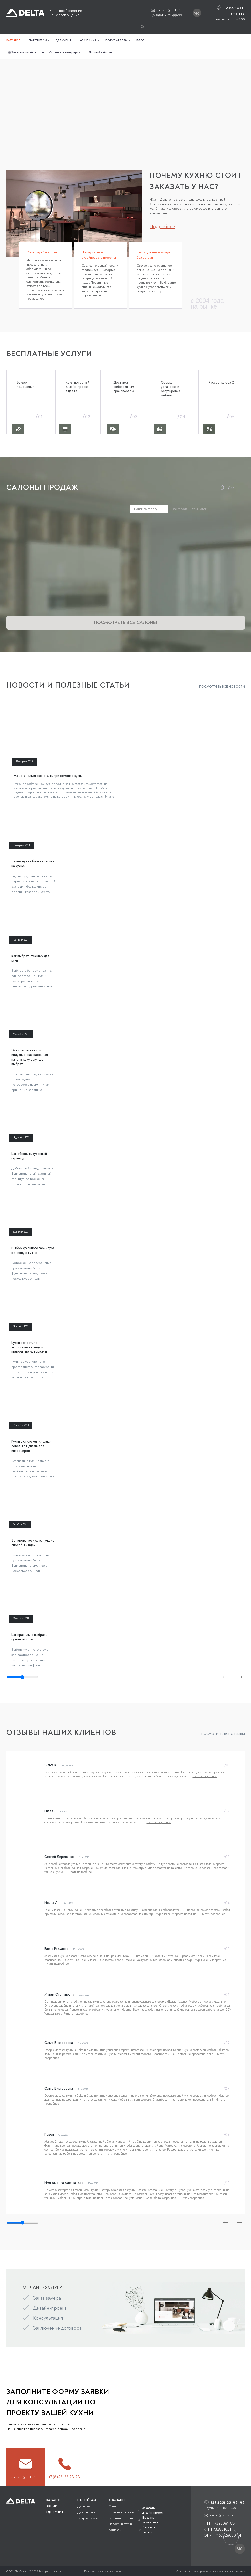  I want to click on Кухни в экостиле – экологичная среда и природные материалы, so click(29, 1347).